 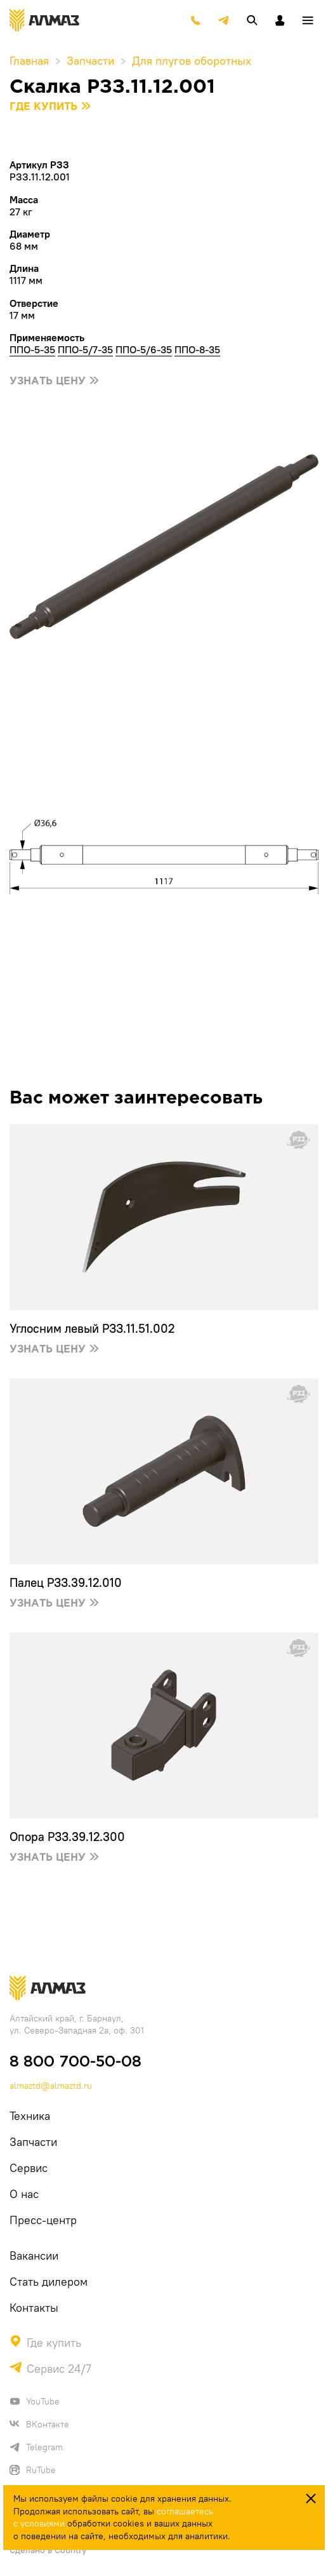 What do you see at coordinates (75, 2062) in the screenshot?
I see `8 800 700-50-08` at bounding box center [75, 2062].